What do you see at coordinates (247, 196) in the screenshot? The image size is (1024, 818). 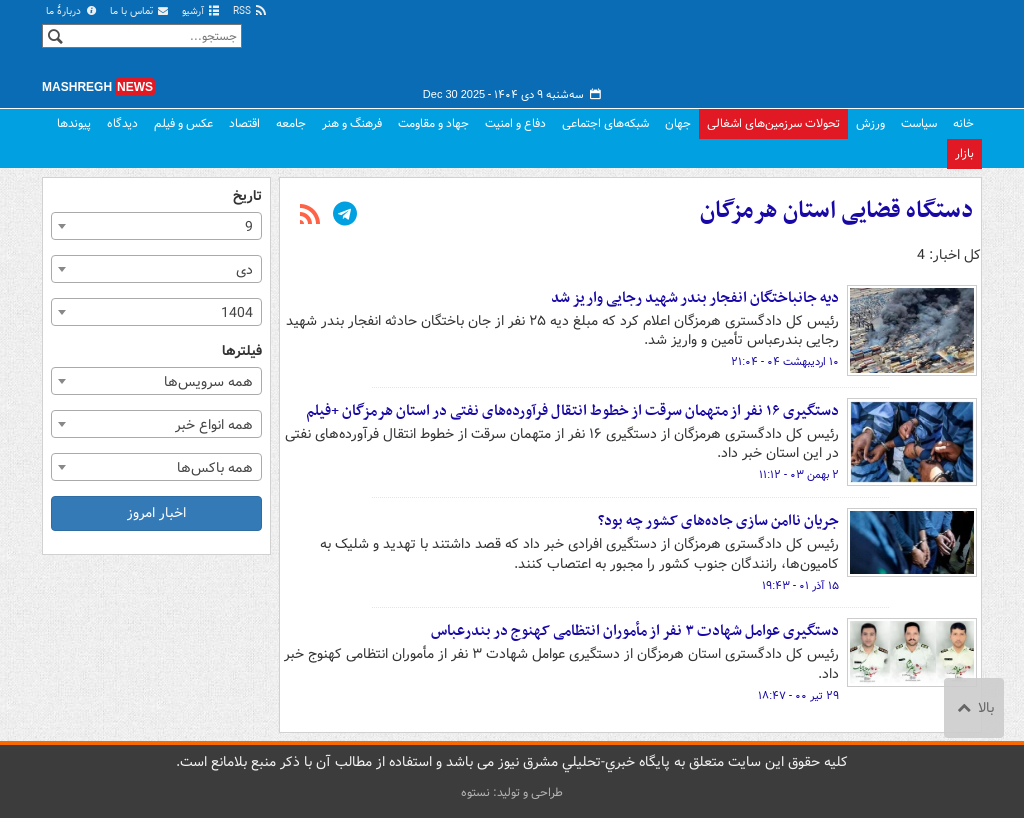 I see `تاریخ` at bounding box center [247, 196].